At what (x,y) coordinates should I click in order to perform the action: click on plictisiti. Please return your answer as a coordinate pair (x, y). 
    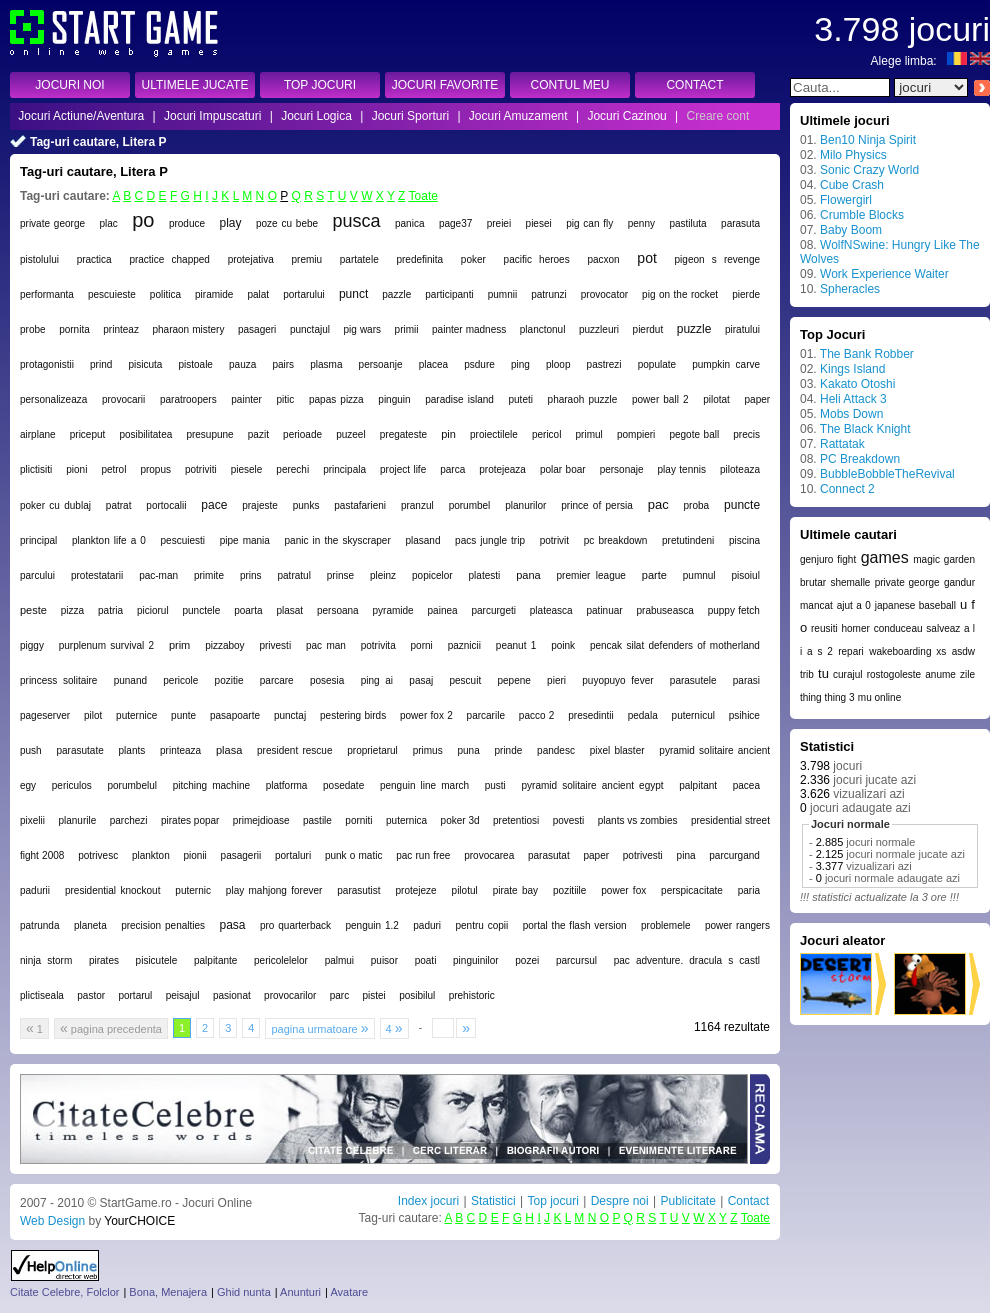
    Looking at the image, I should click on (36, 469).